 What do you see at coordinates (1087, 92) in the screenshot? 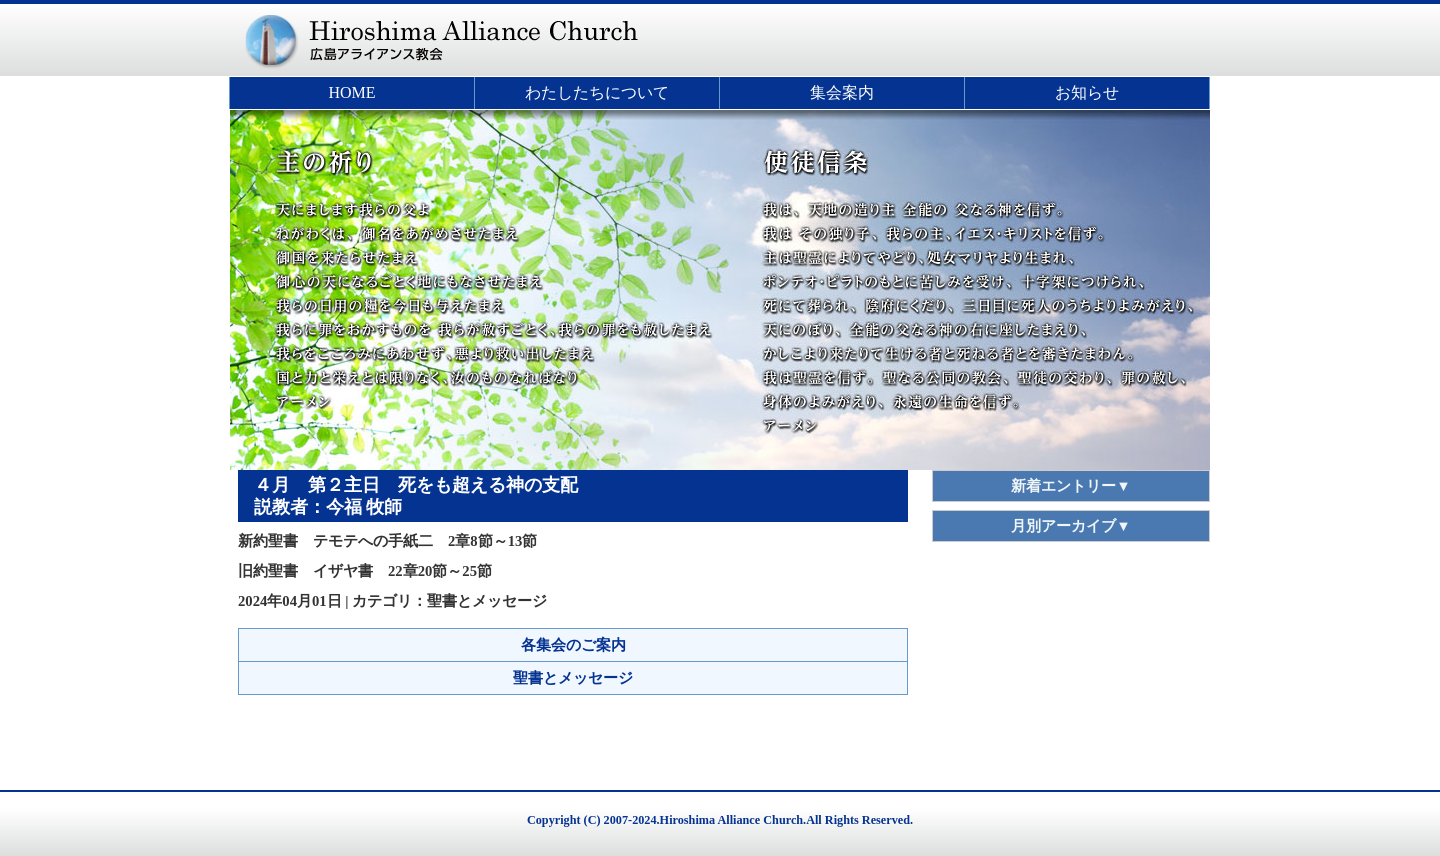
I see `お知らせ` at bounding box center [1087, 92].